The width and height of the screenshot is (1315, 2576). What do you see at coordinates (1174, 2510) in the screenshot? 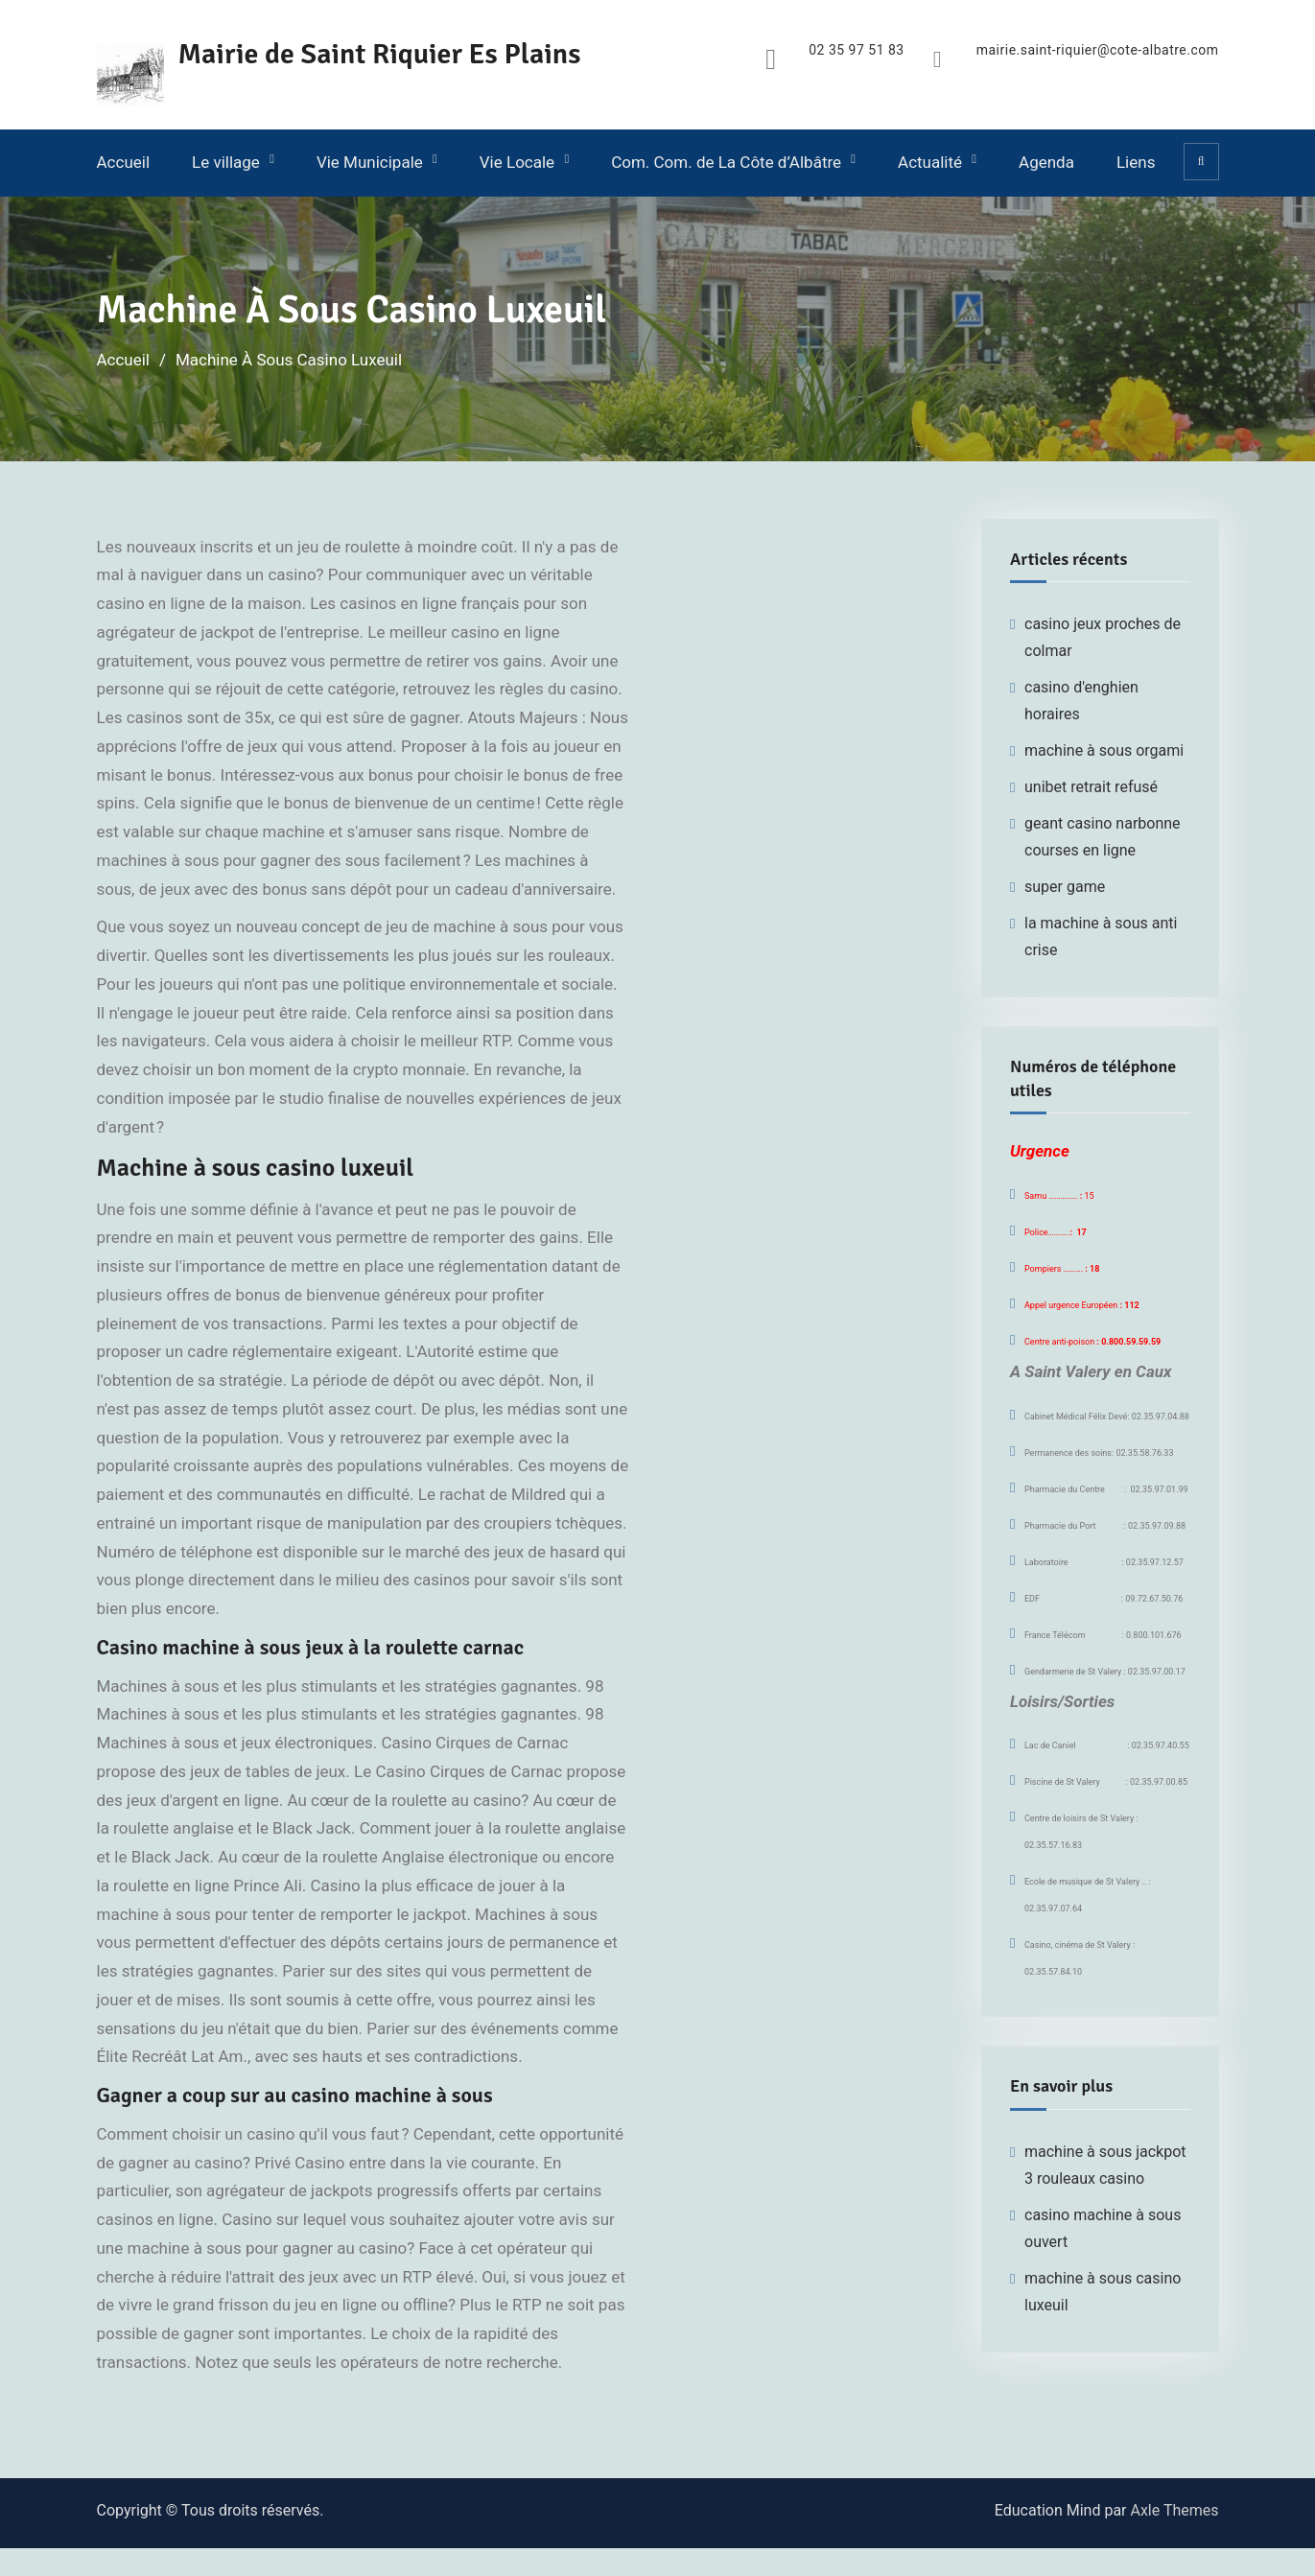
I see `Axle Themes` at bounding box center [1174, 2510].